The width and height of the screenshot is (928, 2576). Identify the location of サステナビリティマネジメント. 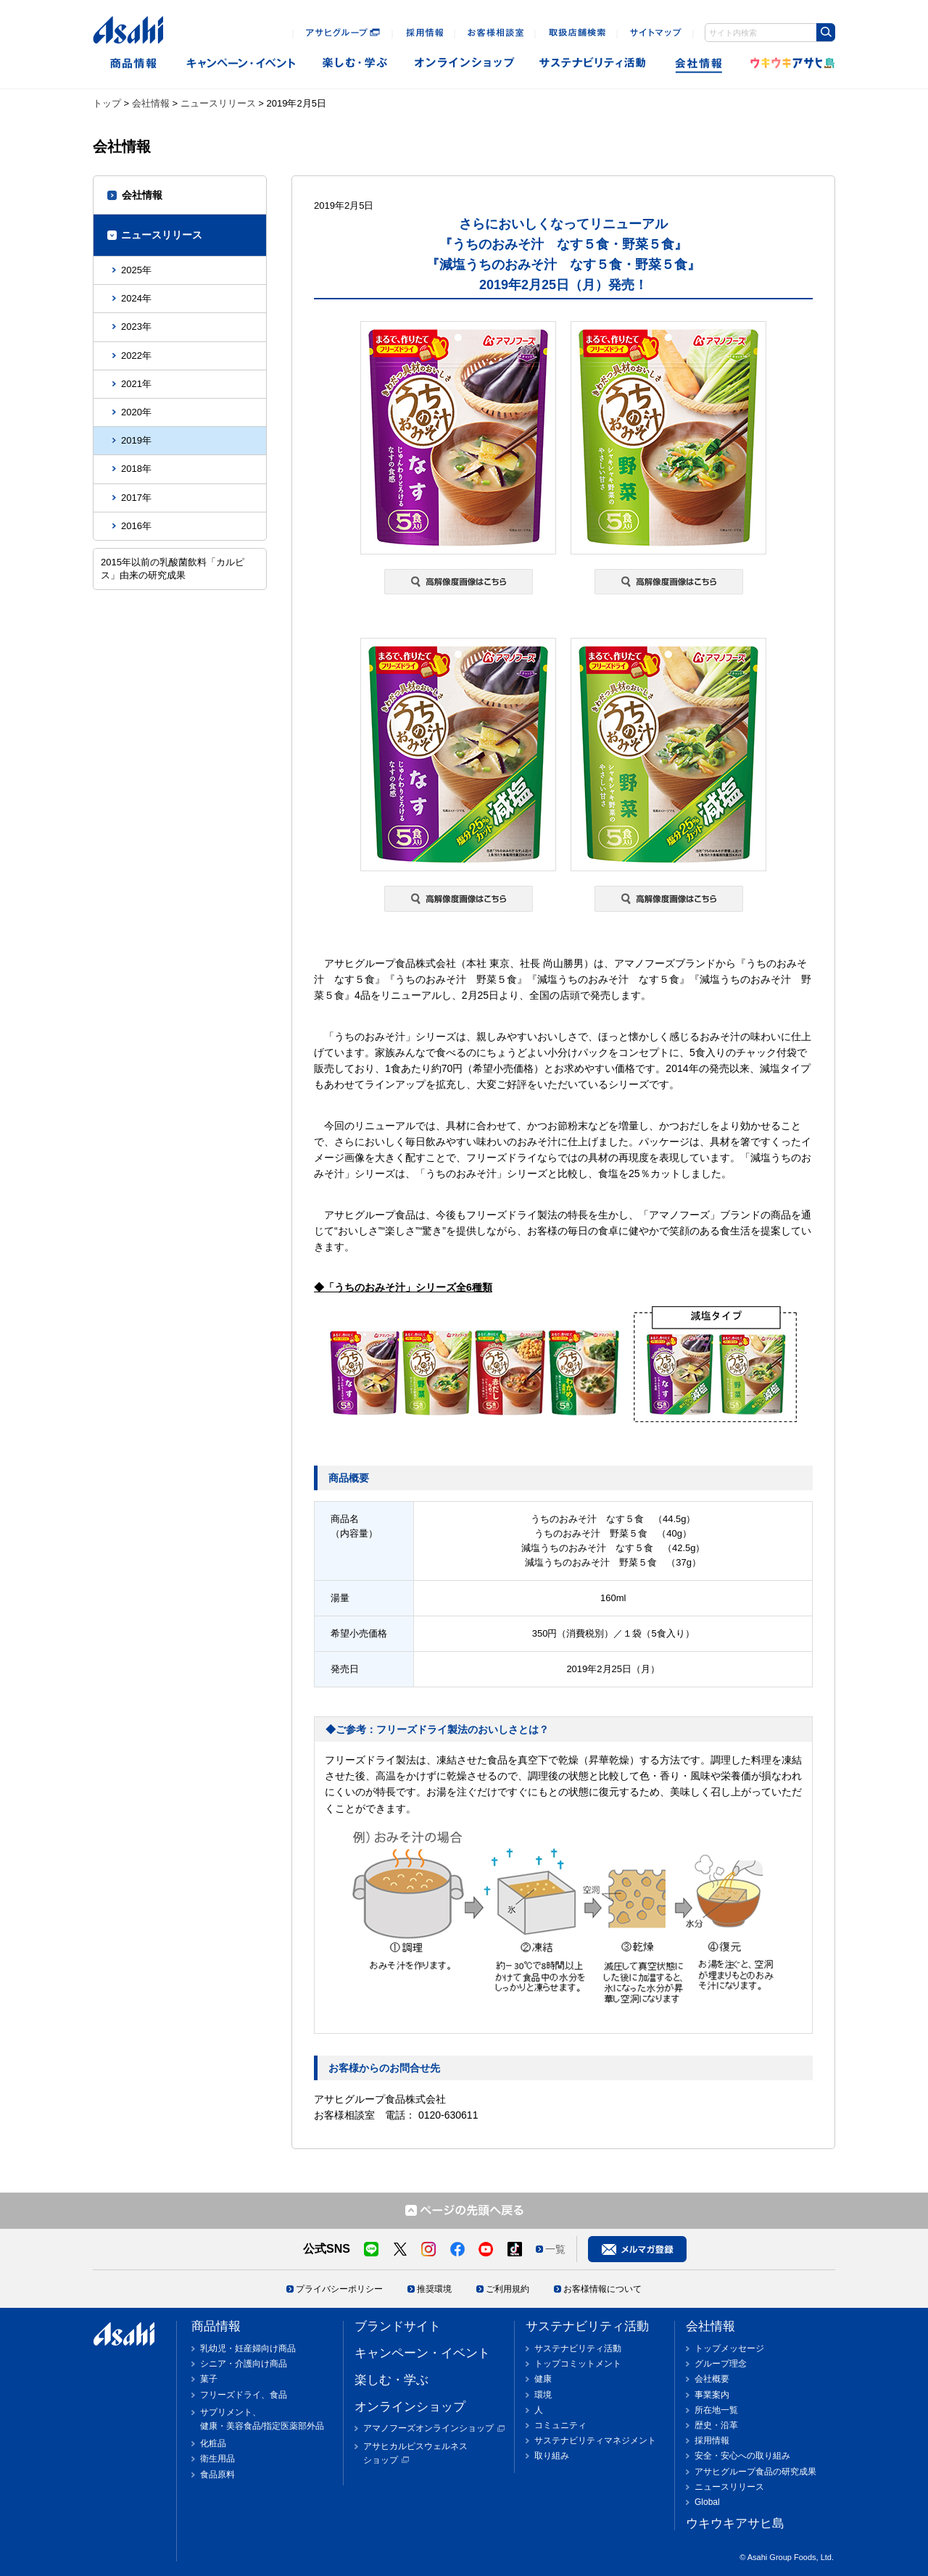
(595, 2440).